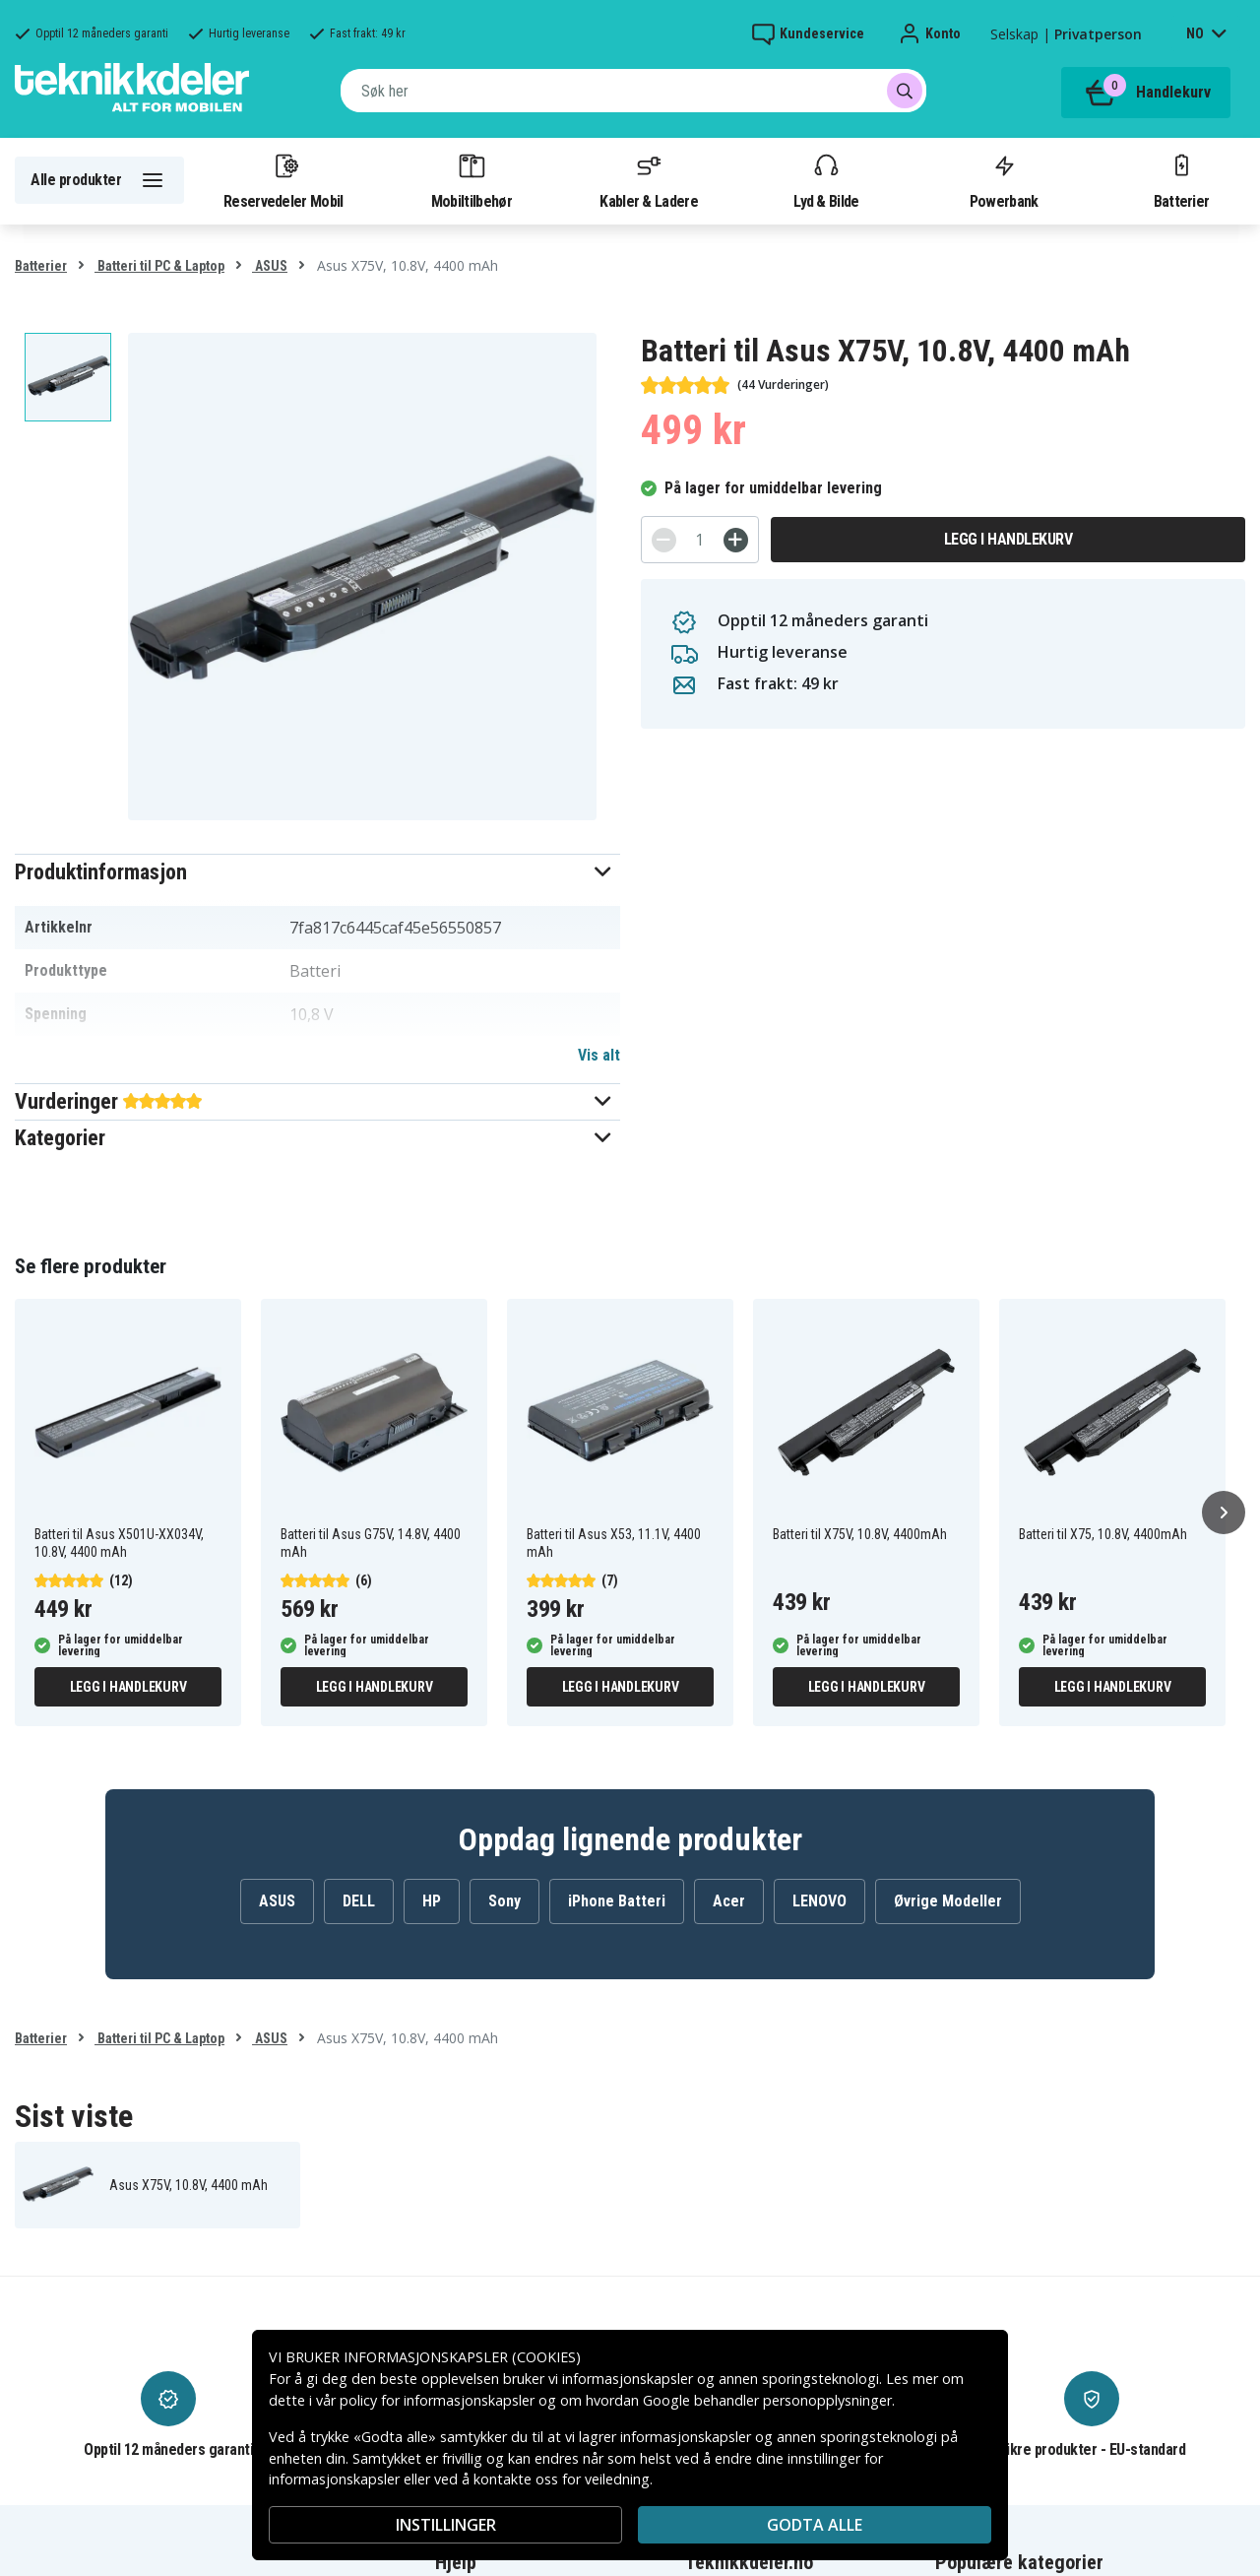 This screenshot has height=2576, width=1260. What do you see at coordinates (431, 1901) in the screenshot?
I see `HP` at bounding box center [431, 1901].